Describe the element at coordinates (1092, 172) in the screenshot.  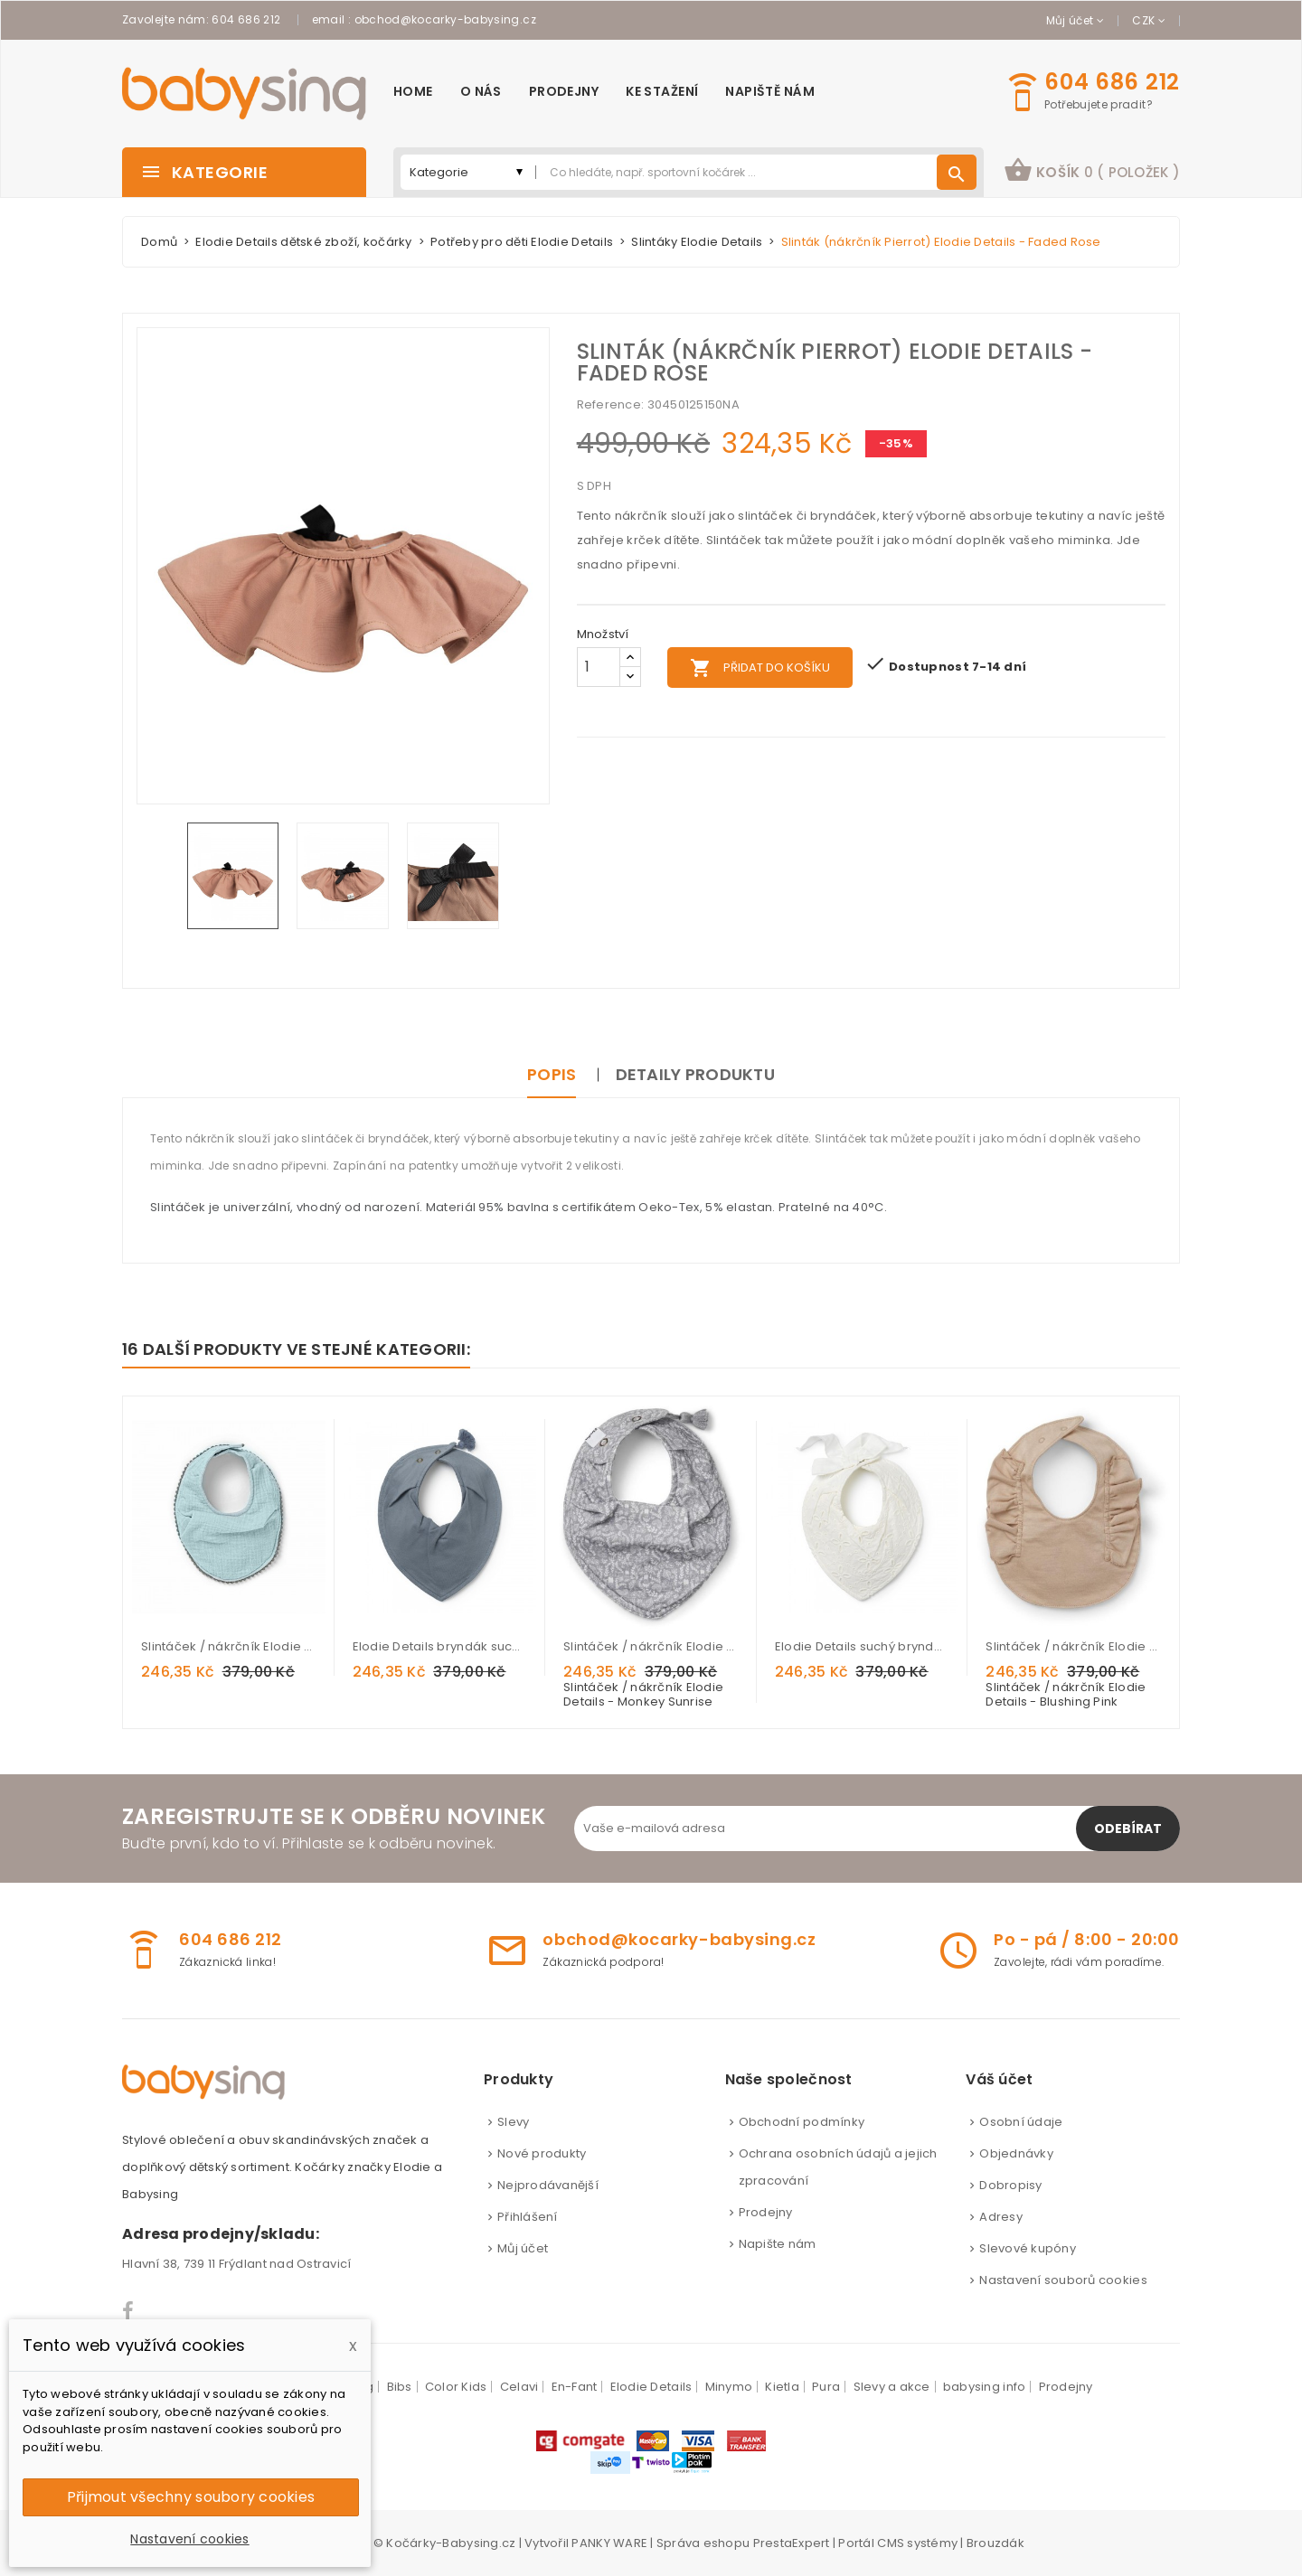
I see `[button]` at that location.